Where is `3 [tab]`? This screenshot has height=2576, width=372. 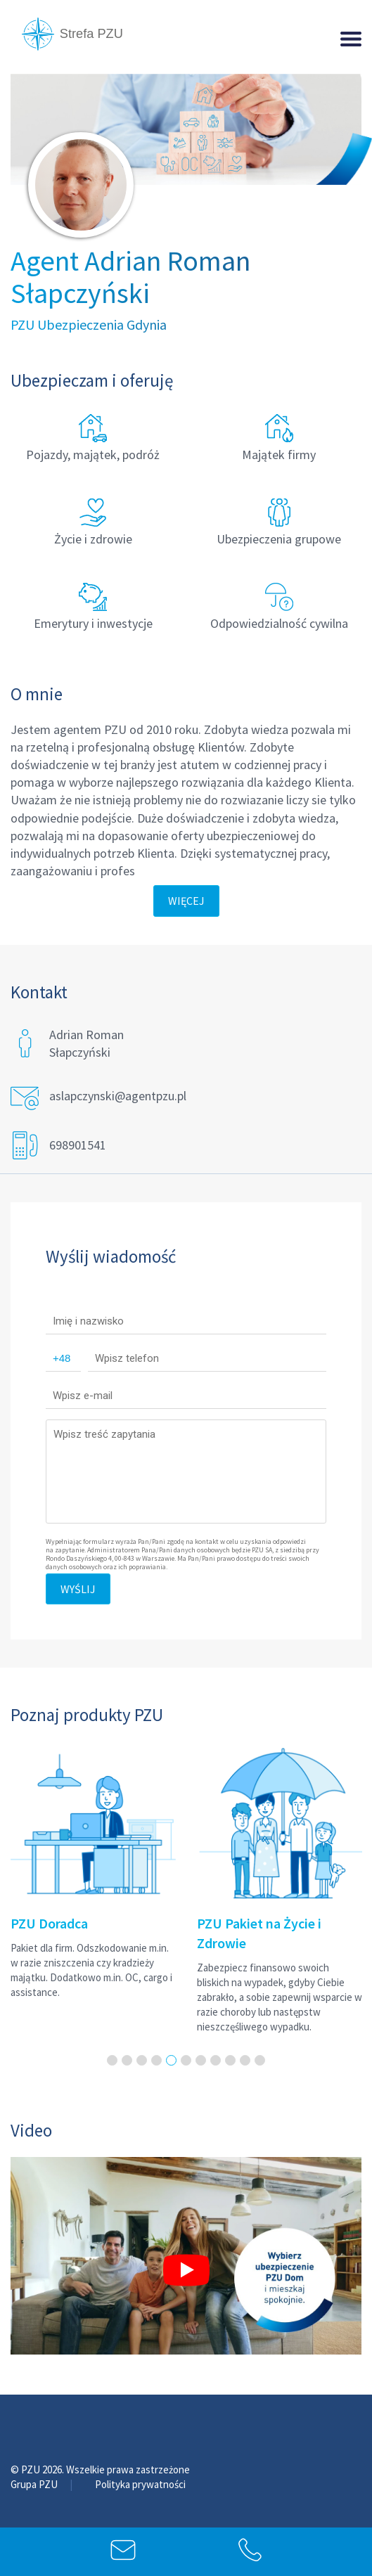 3 [tab] is located at coordinates (141, 2060).